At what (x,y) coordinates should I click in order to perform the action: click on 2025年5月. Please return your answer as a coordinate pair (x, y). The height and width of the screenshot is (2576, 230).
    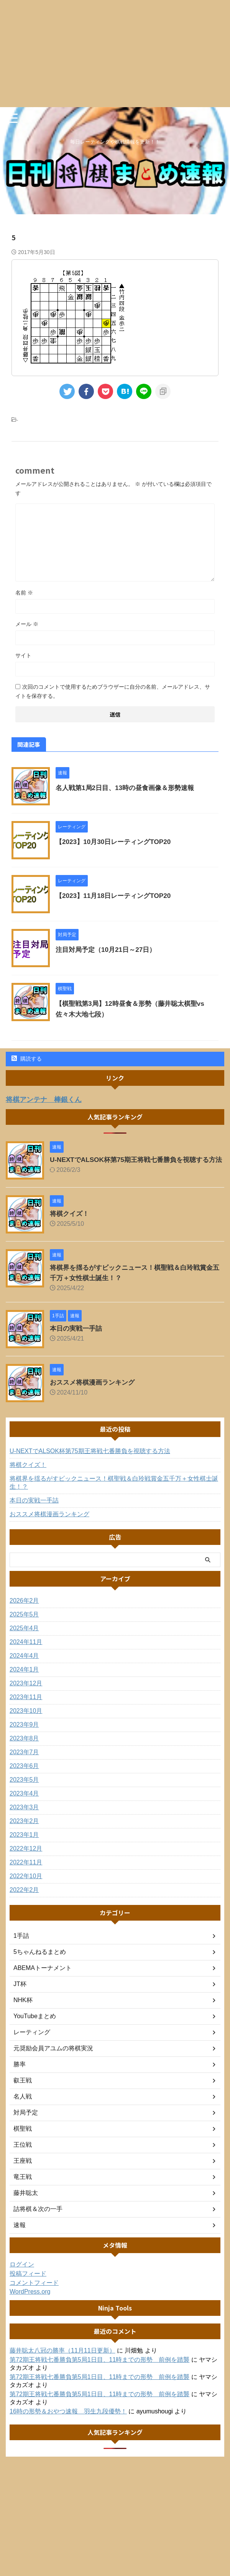
    Looking at the image, I should click on (24, 1621).